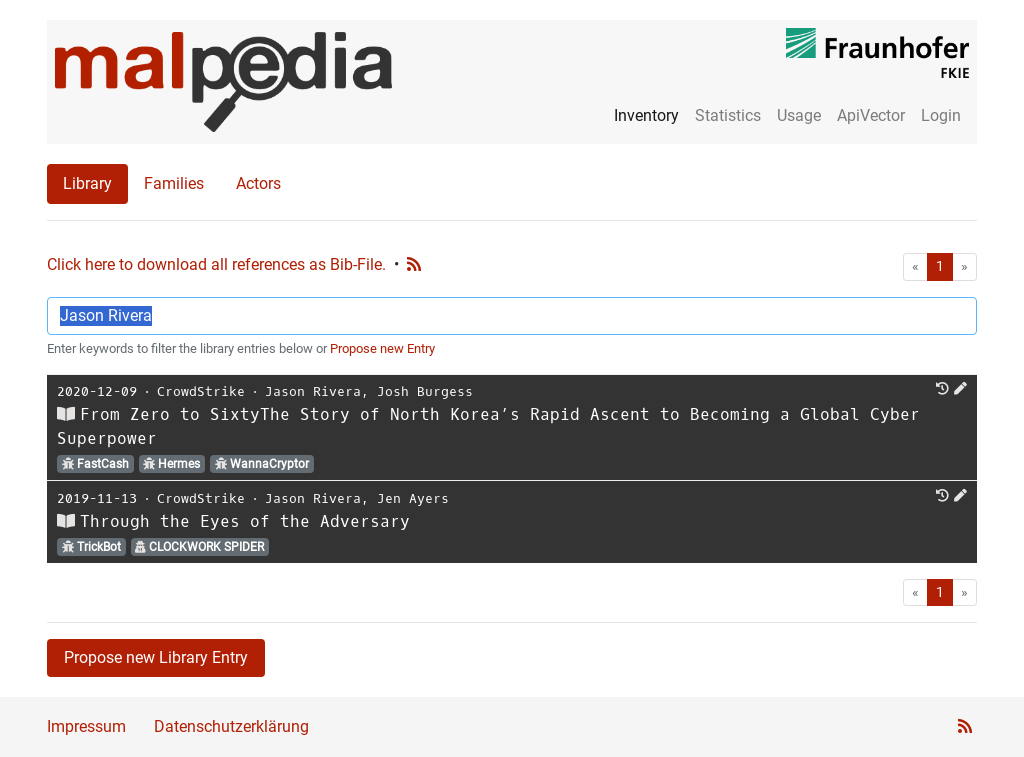 This screenshot has width=1024, height=757. I want to click on Library, so click(87, 183).